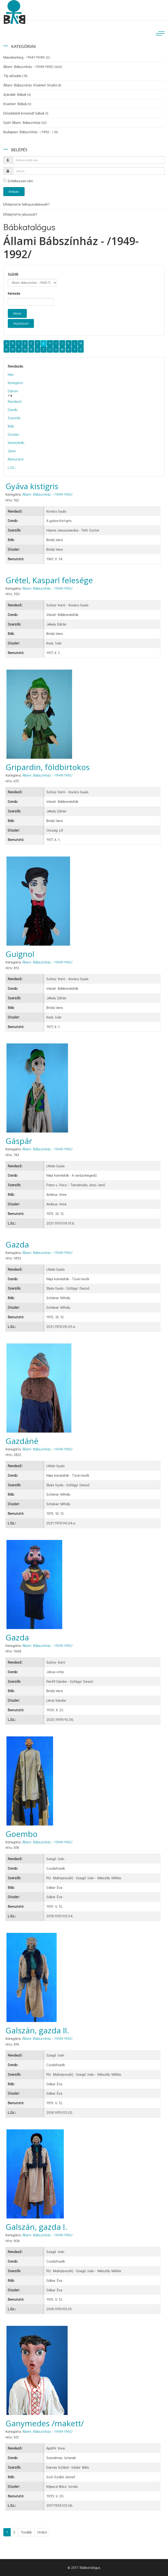  What do you see at coordinates (45, 2423) in the screenshot?
I see `Ganymedes /makett/` at bounding box center [45, 2423].